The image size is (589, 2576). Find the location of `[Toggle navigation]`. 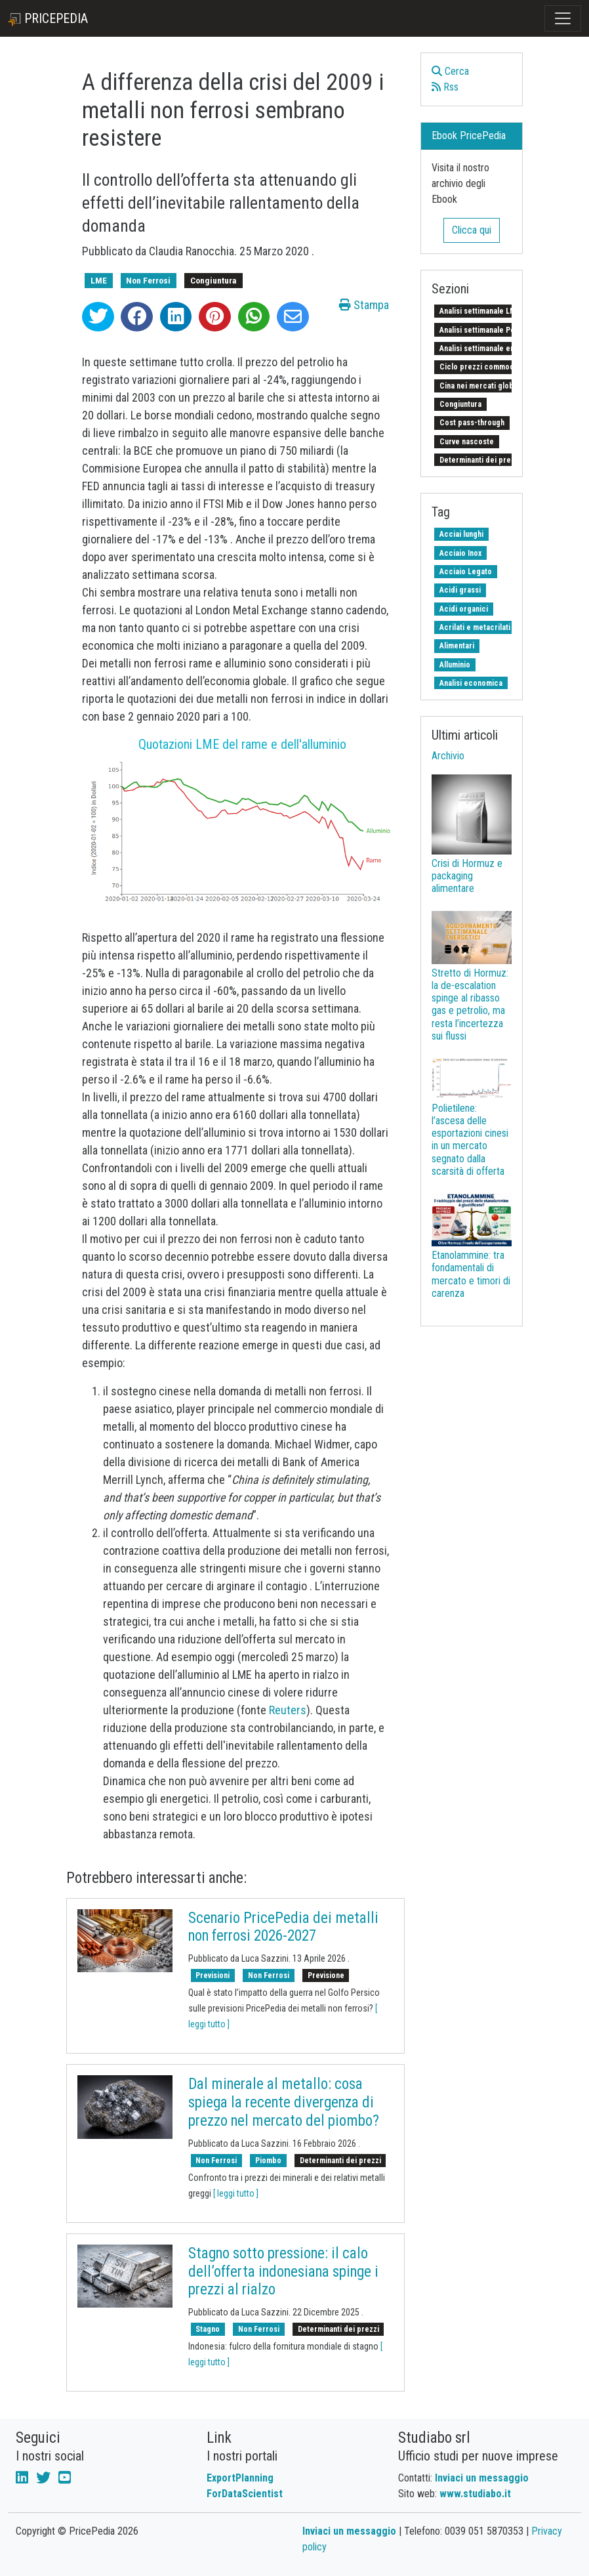

[Toggle navigation] is located at coordinates (562, 18).